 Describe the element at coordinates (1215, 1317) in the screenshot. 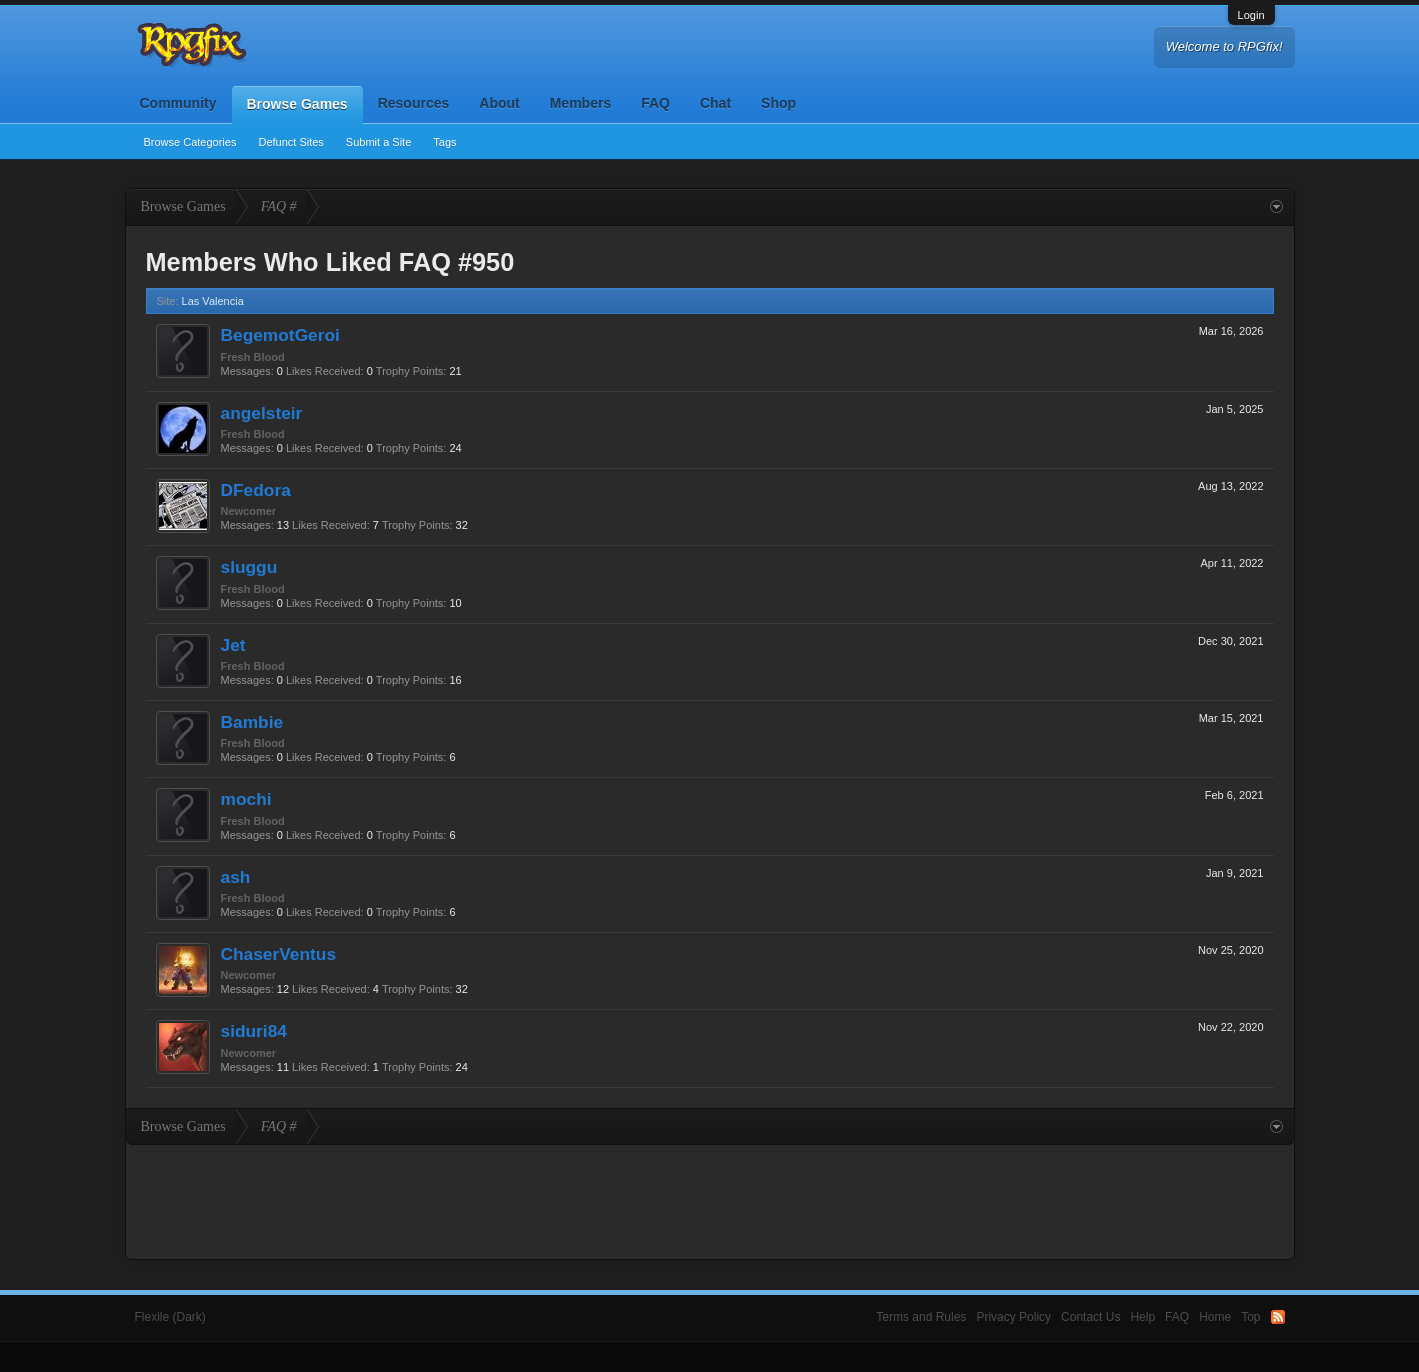

I see `Home` at that location.